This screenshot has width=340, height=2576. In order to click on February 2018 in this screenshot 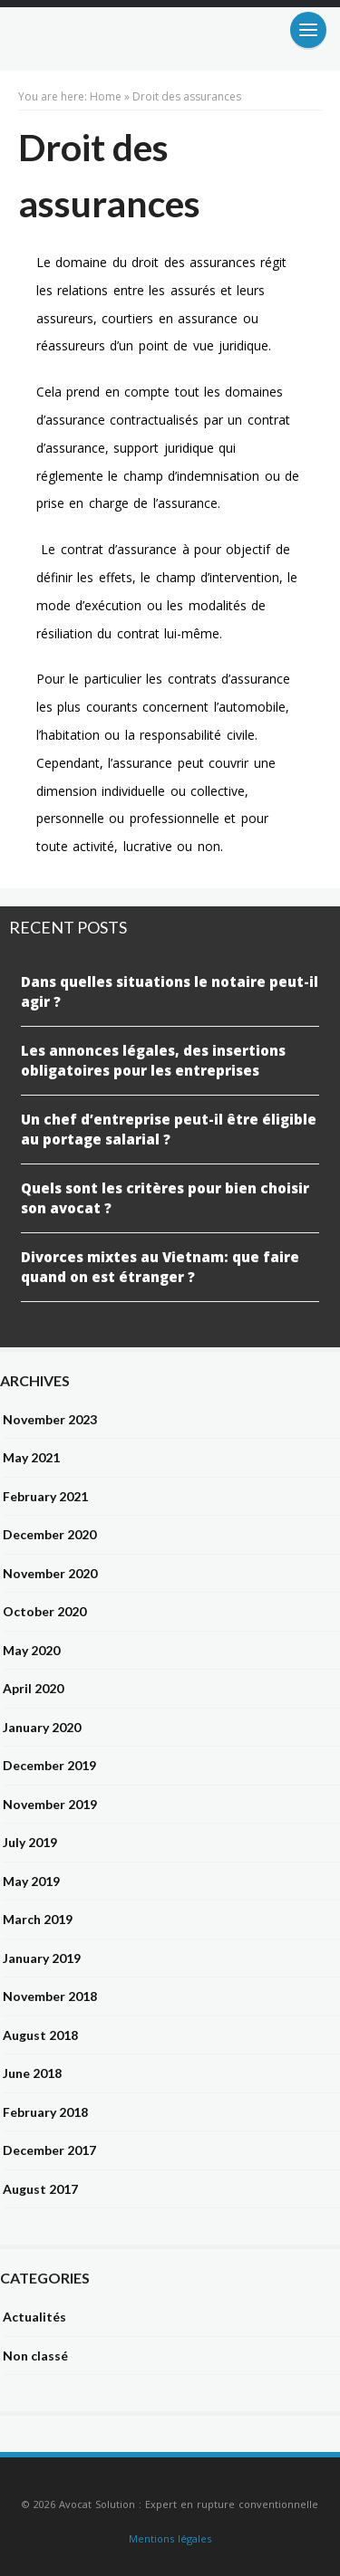, I will do `click(45, 2112)`.